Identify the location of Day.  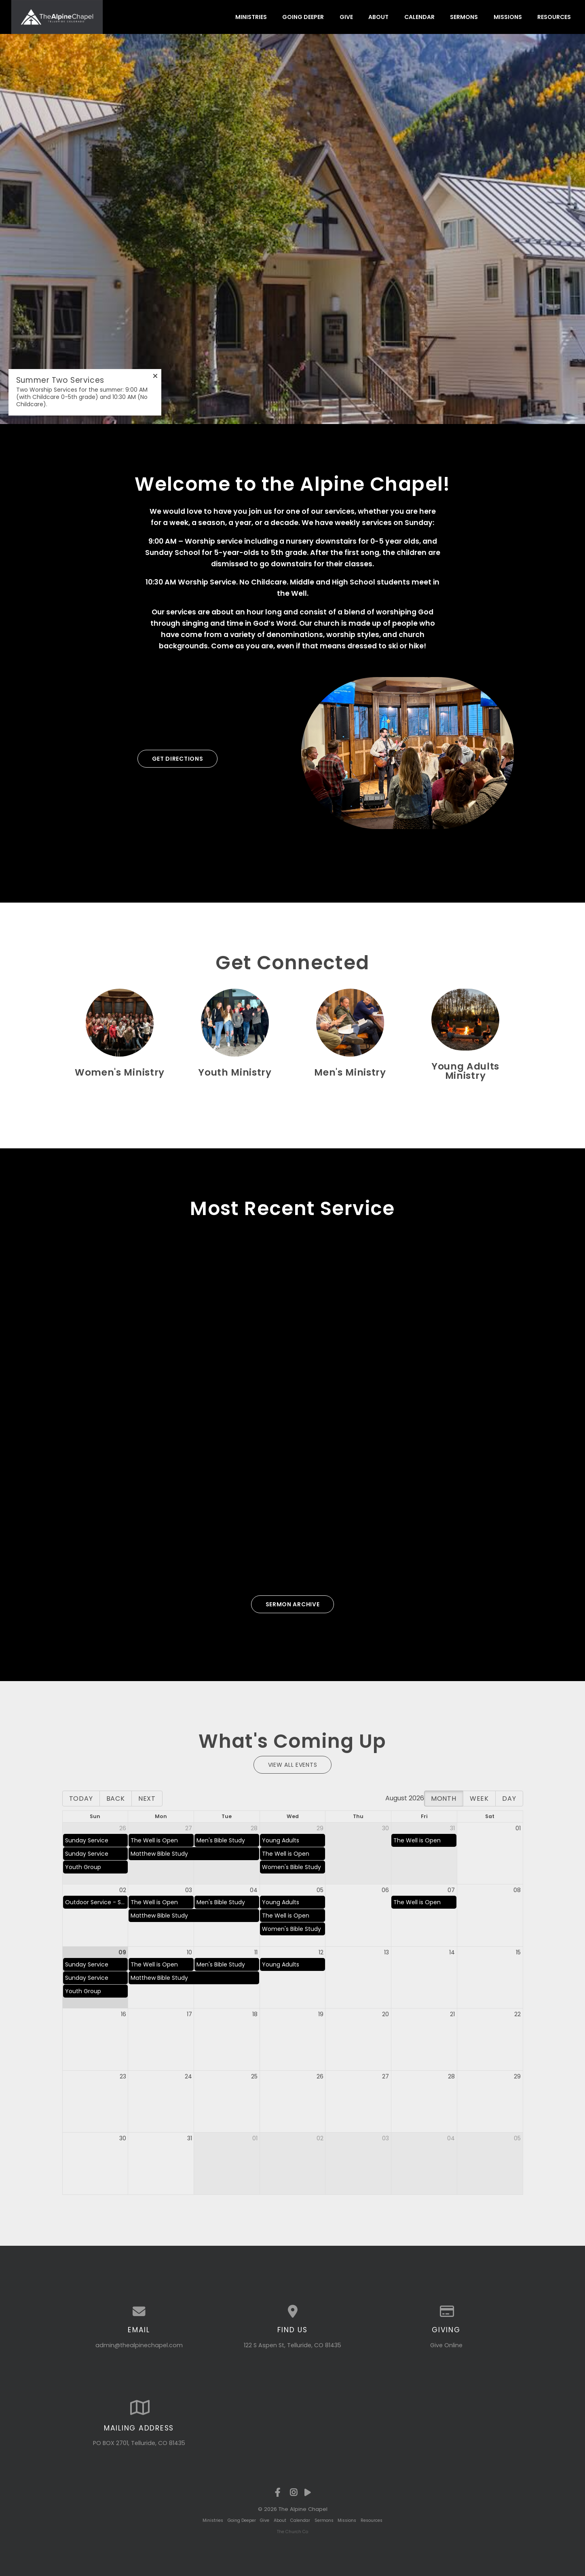
(509, 1798).